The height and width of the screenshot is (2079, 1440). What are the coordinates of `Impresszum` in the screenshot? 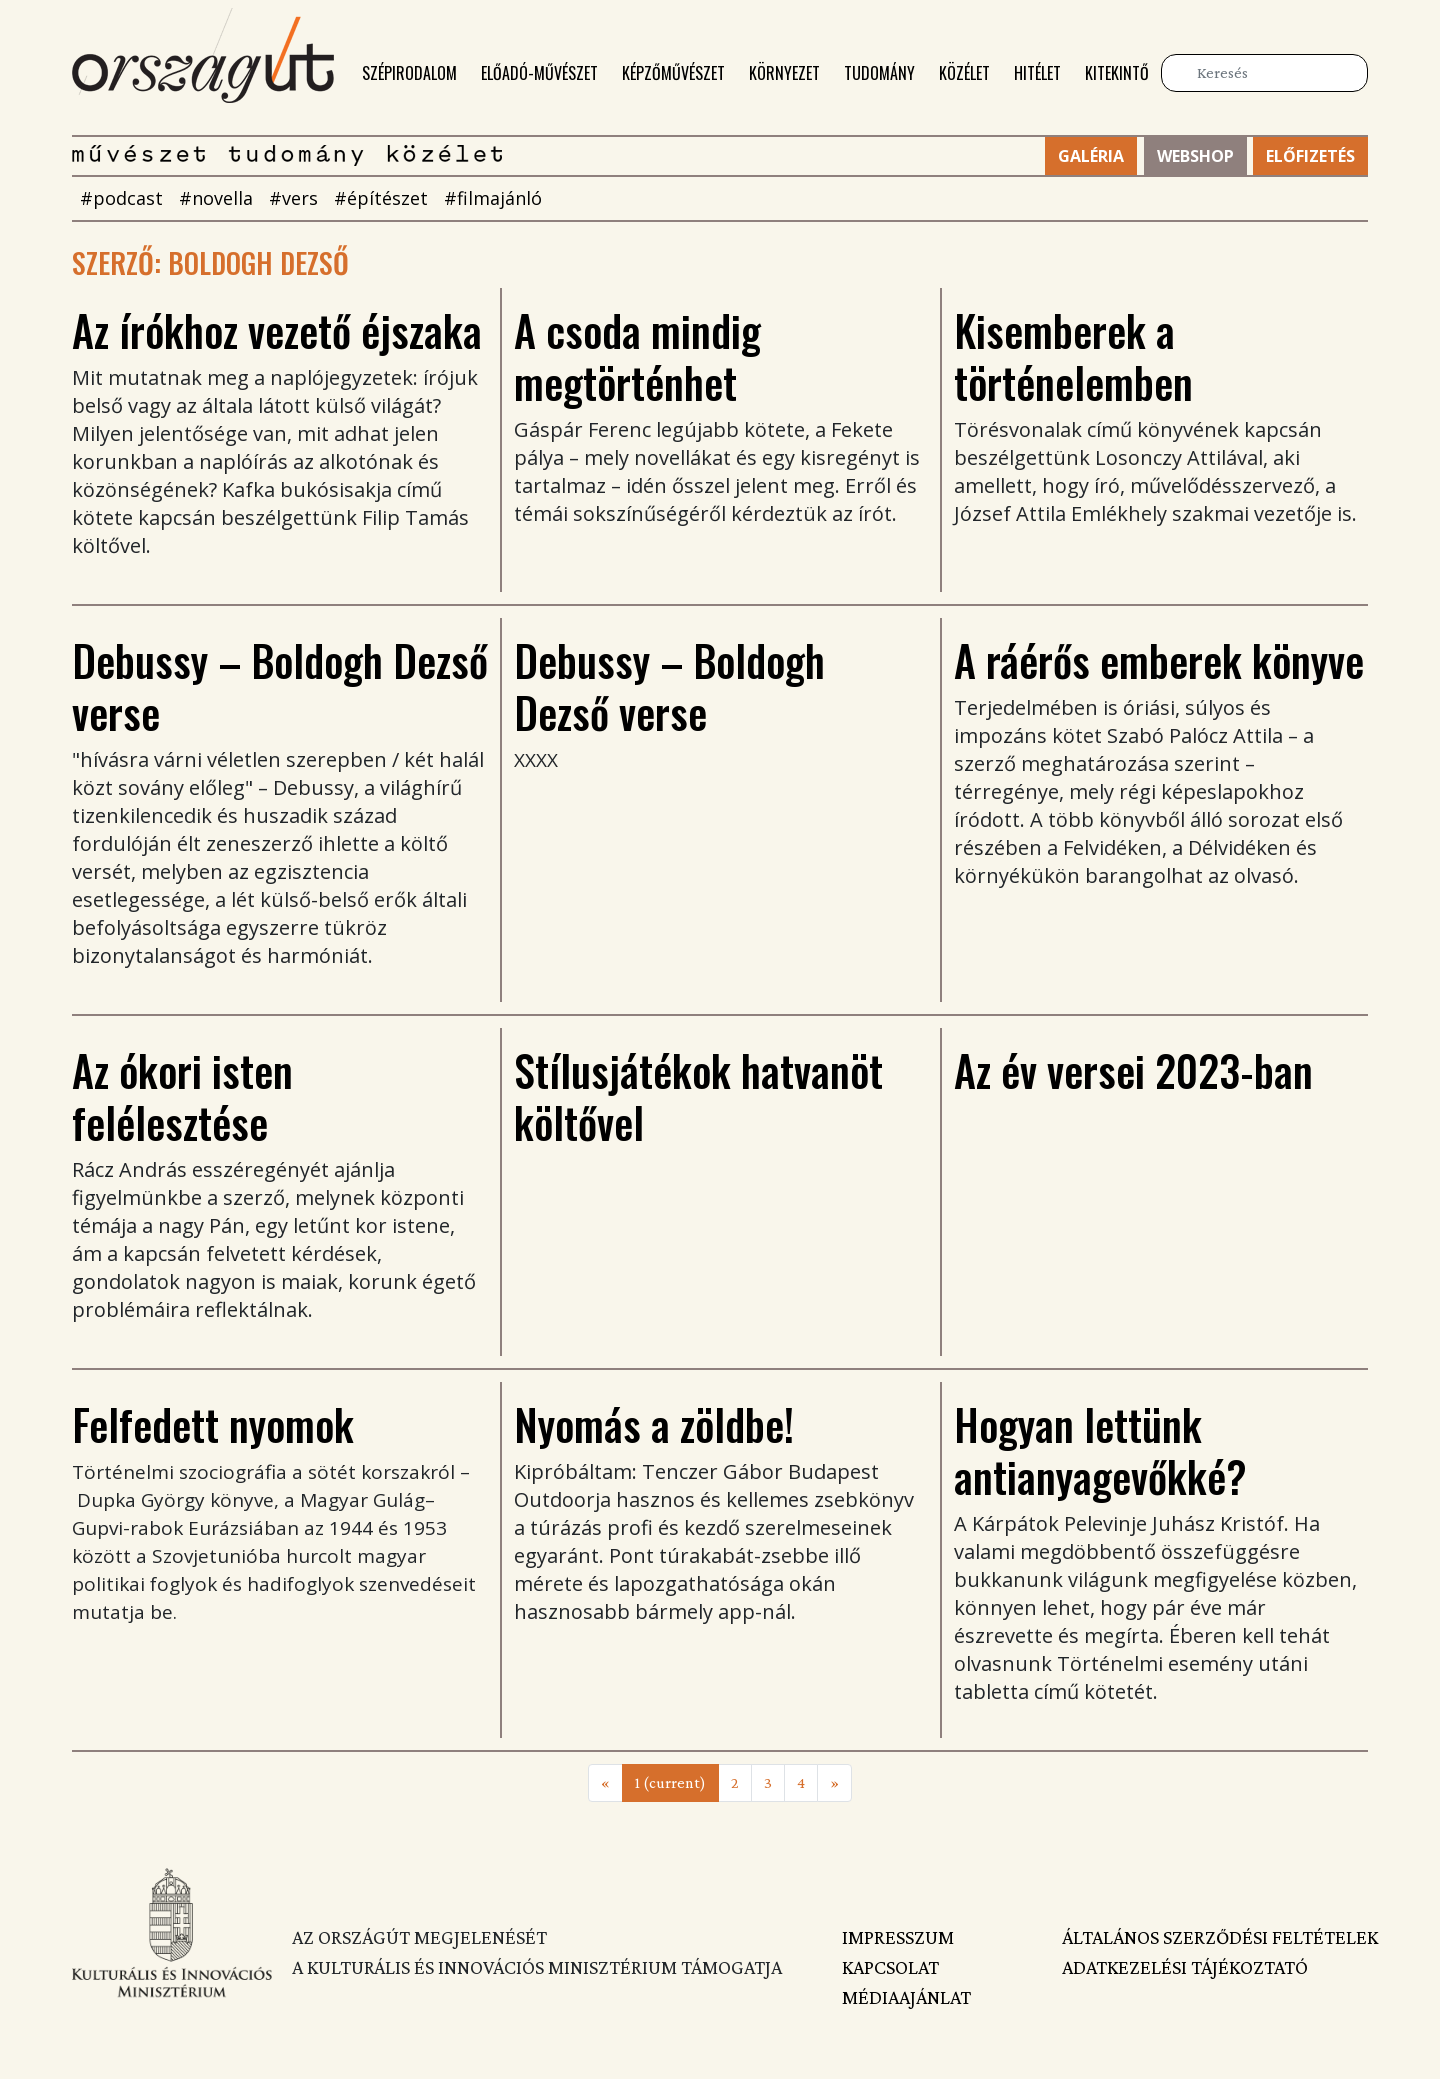 It's located at (898, 1937).